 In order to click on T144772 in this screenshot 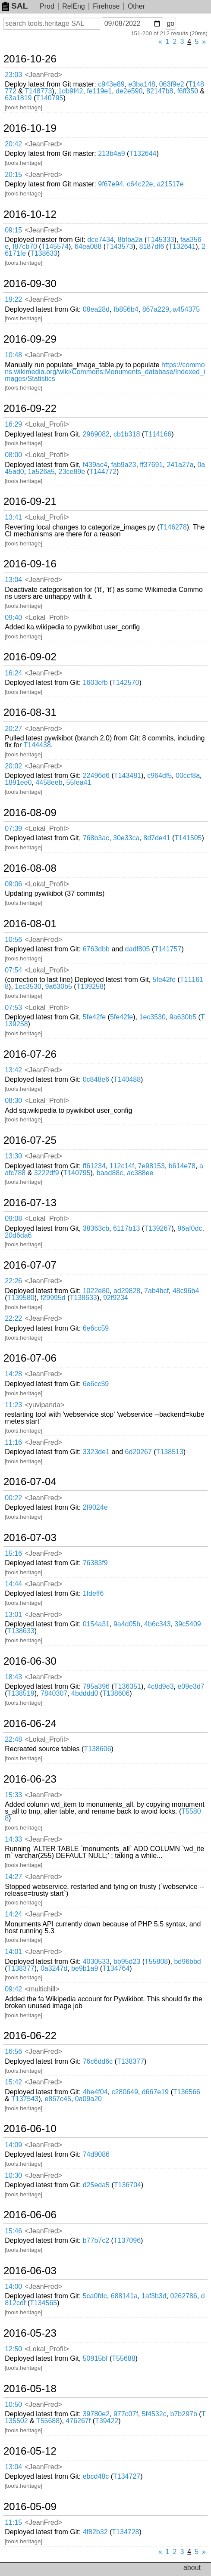, I will do `click(103, 471)`.